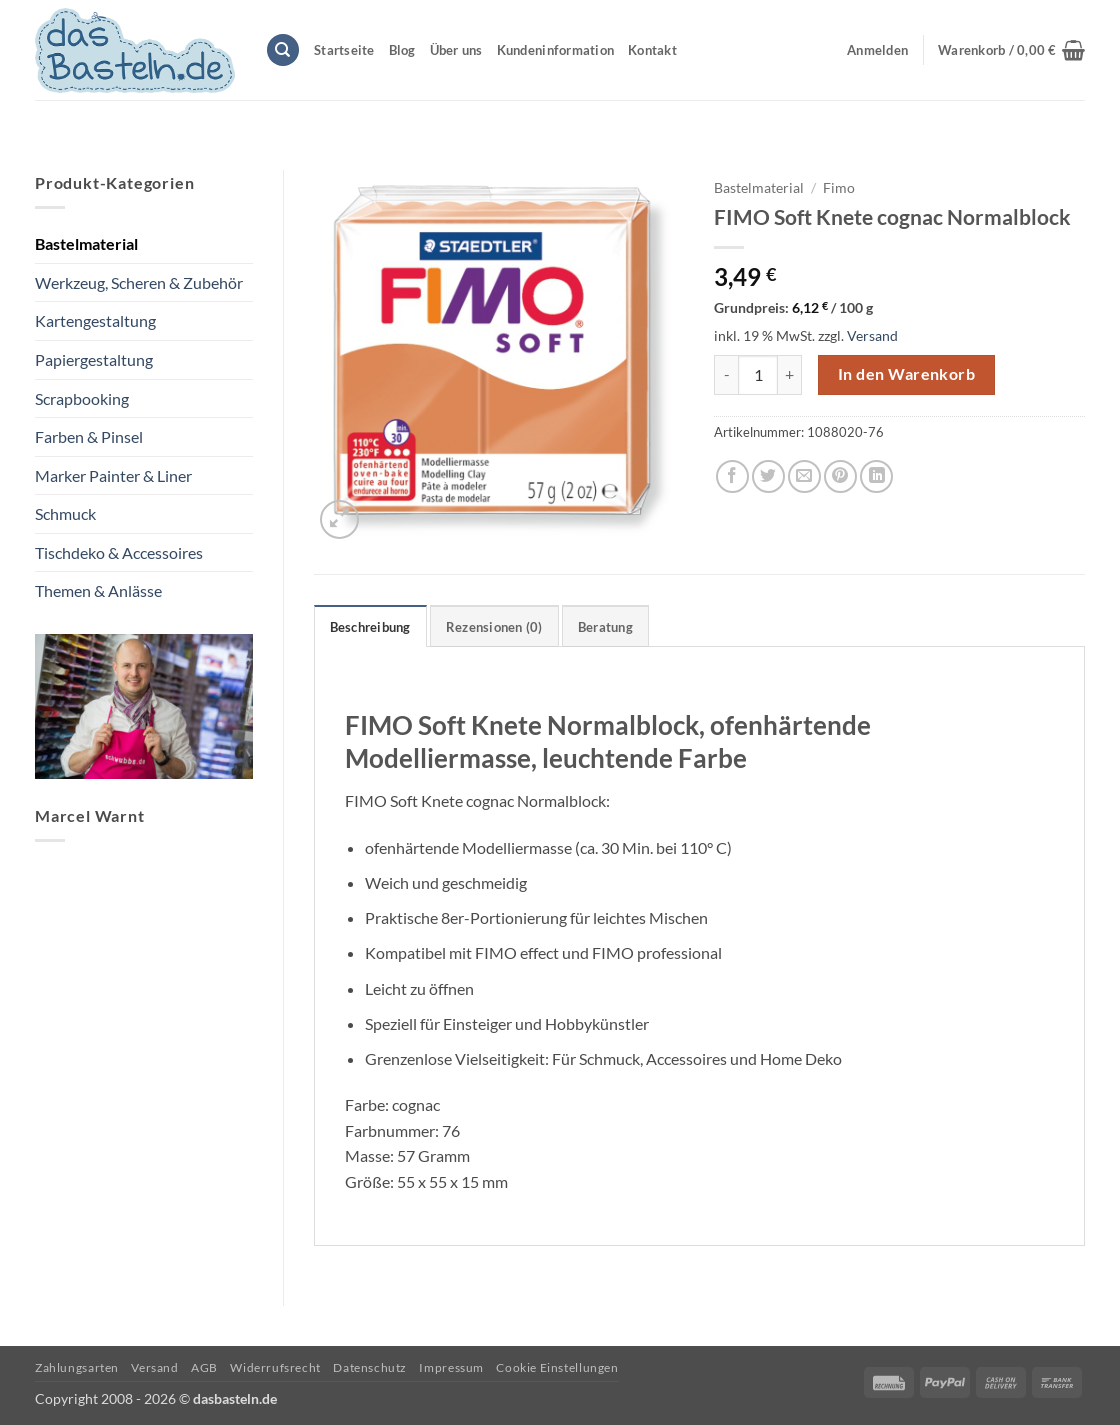 Image resolution: width=1120 pixels, height=1425 pixels. I want to click on Scrapbooking, so click(82, 398).